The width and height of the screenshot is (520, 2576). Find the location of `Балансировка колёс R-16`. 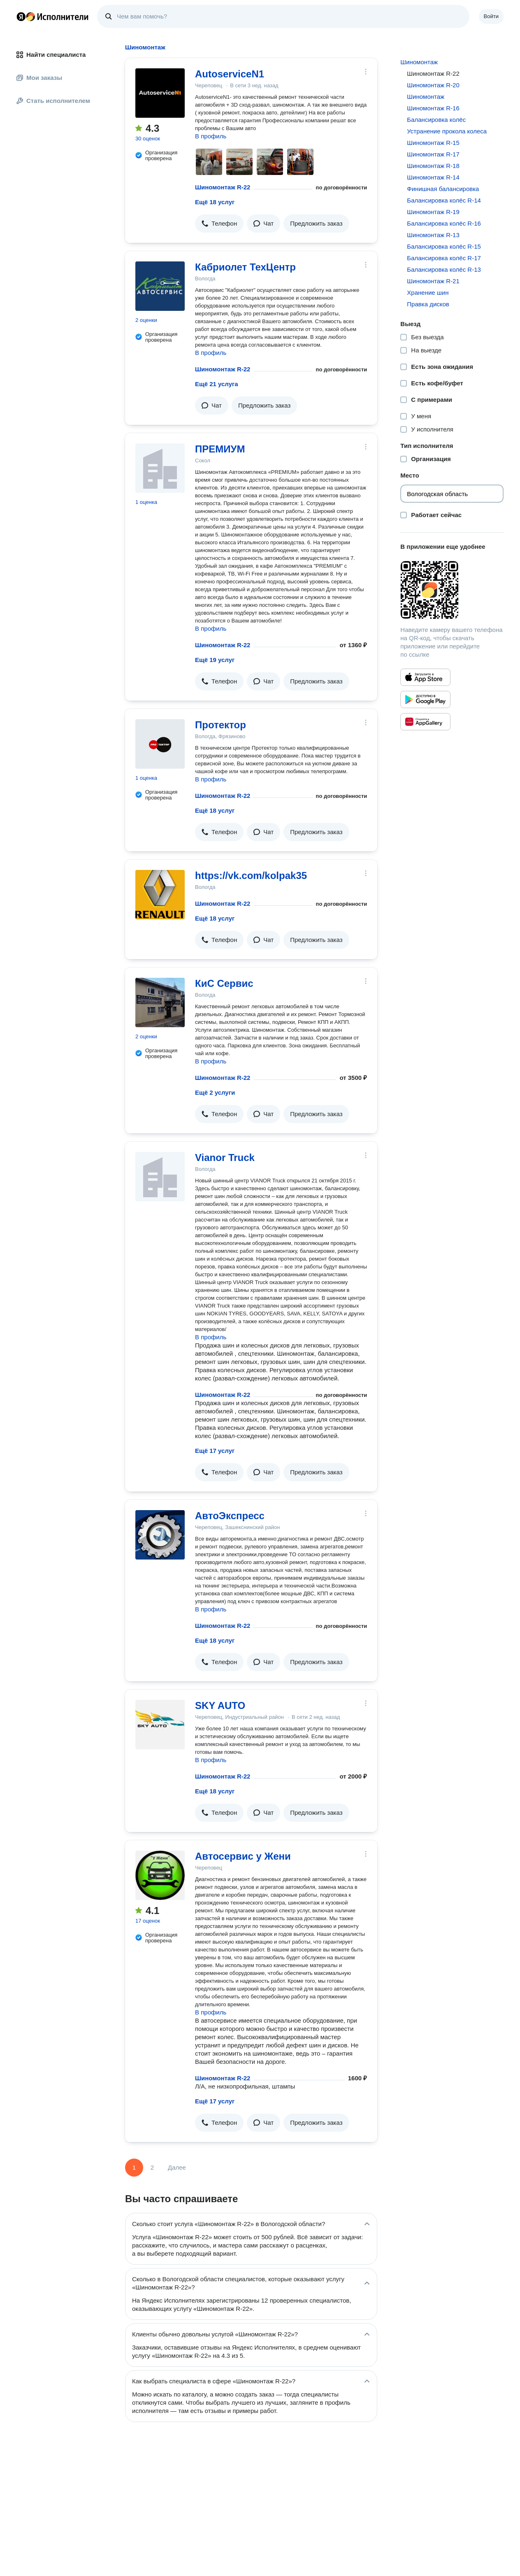

Балансировка колёс R-16 is located at coordinates (444, 223).